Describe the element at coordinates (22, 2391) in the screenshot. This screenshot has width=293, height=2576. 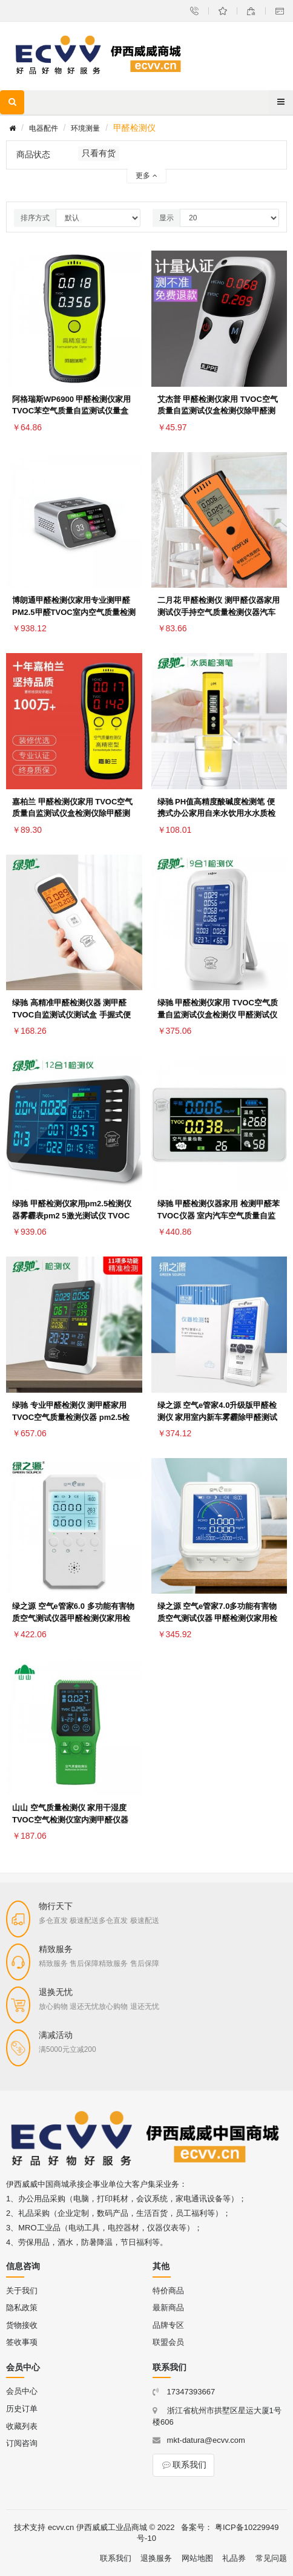
I see `会员中心` at that location.